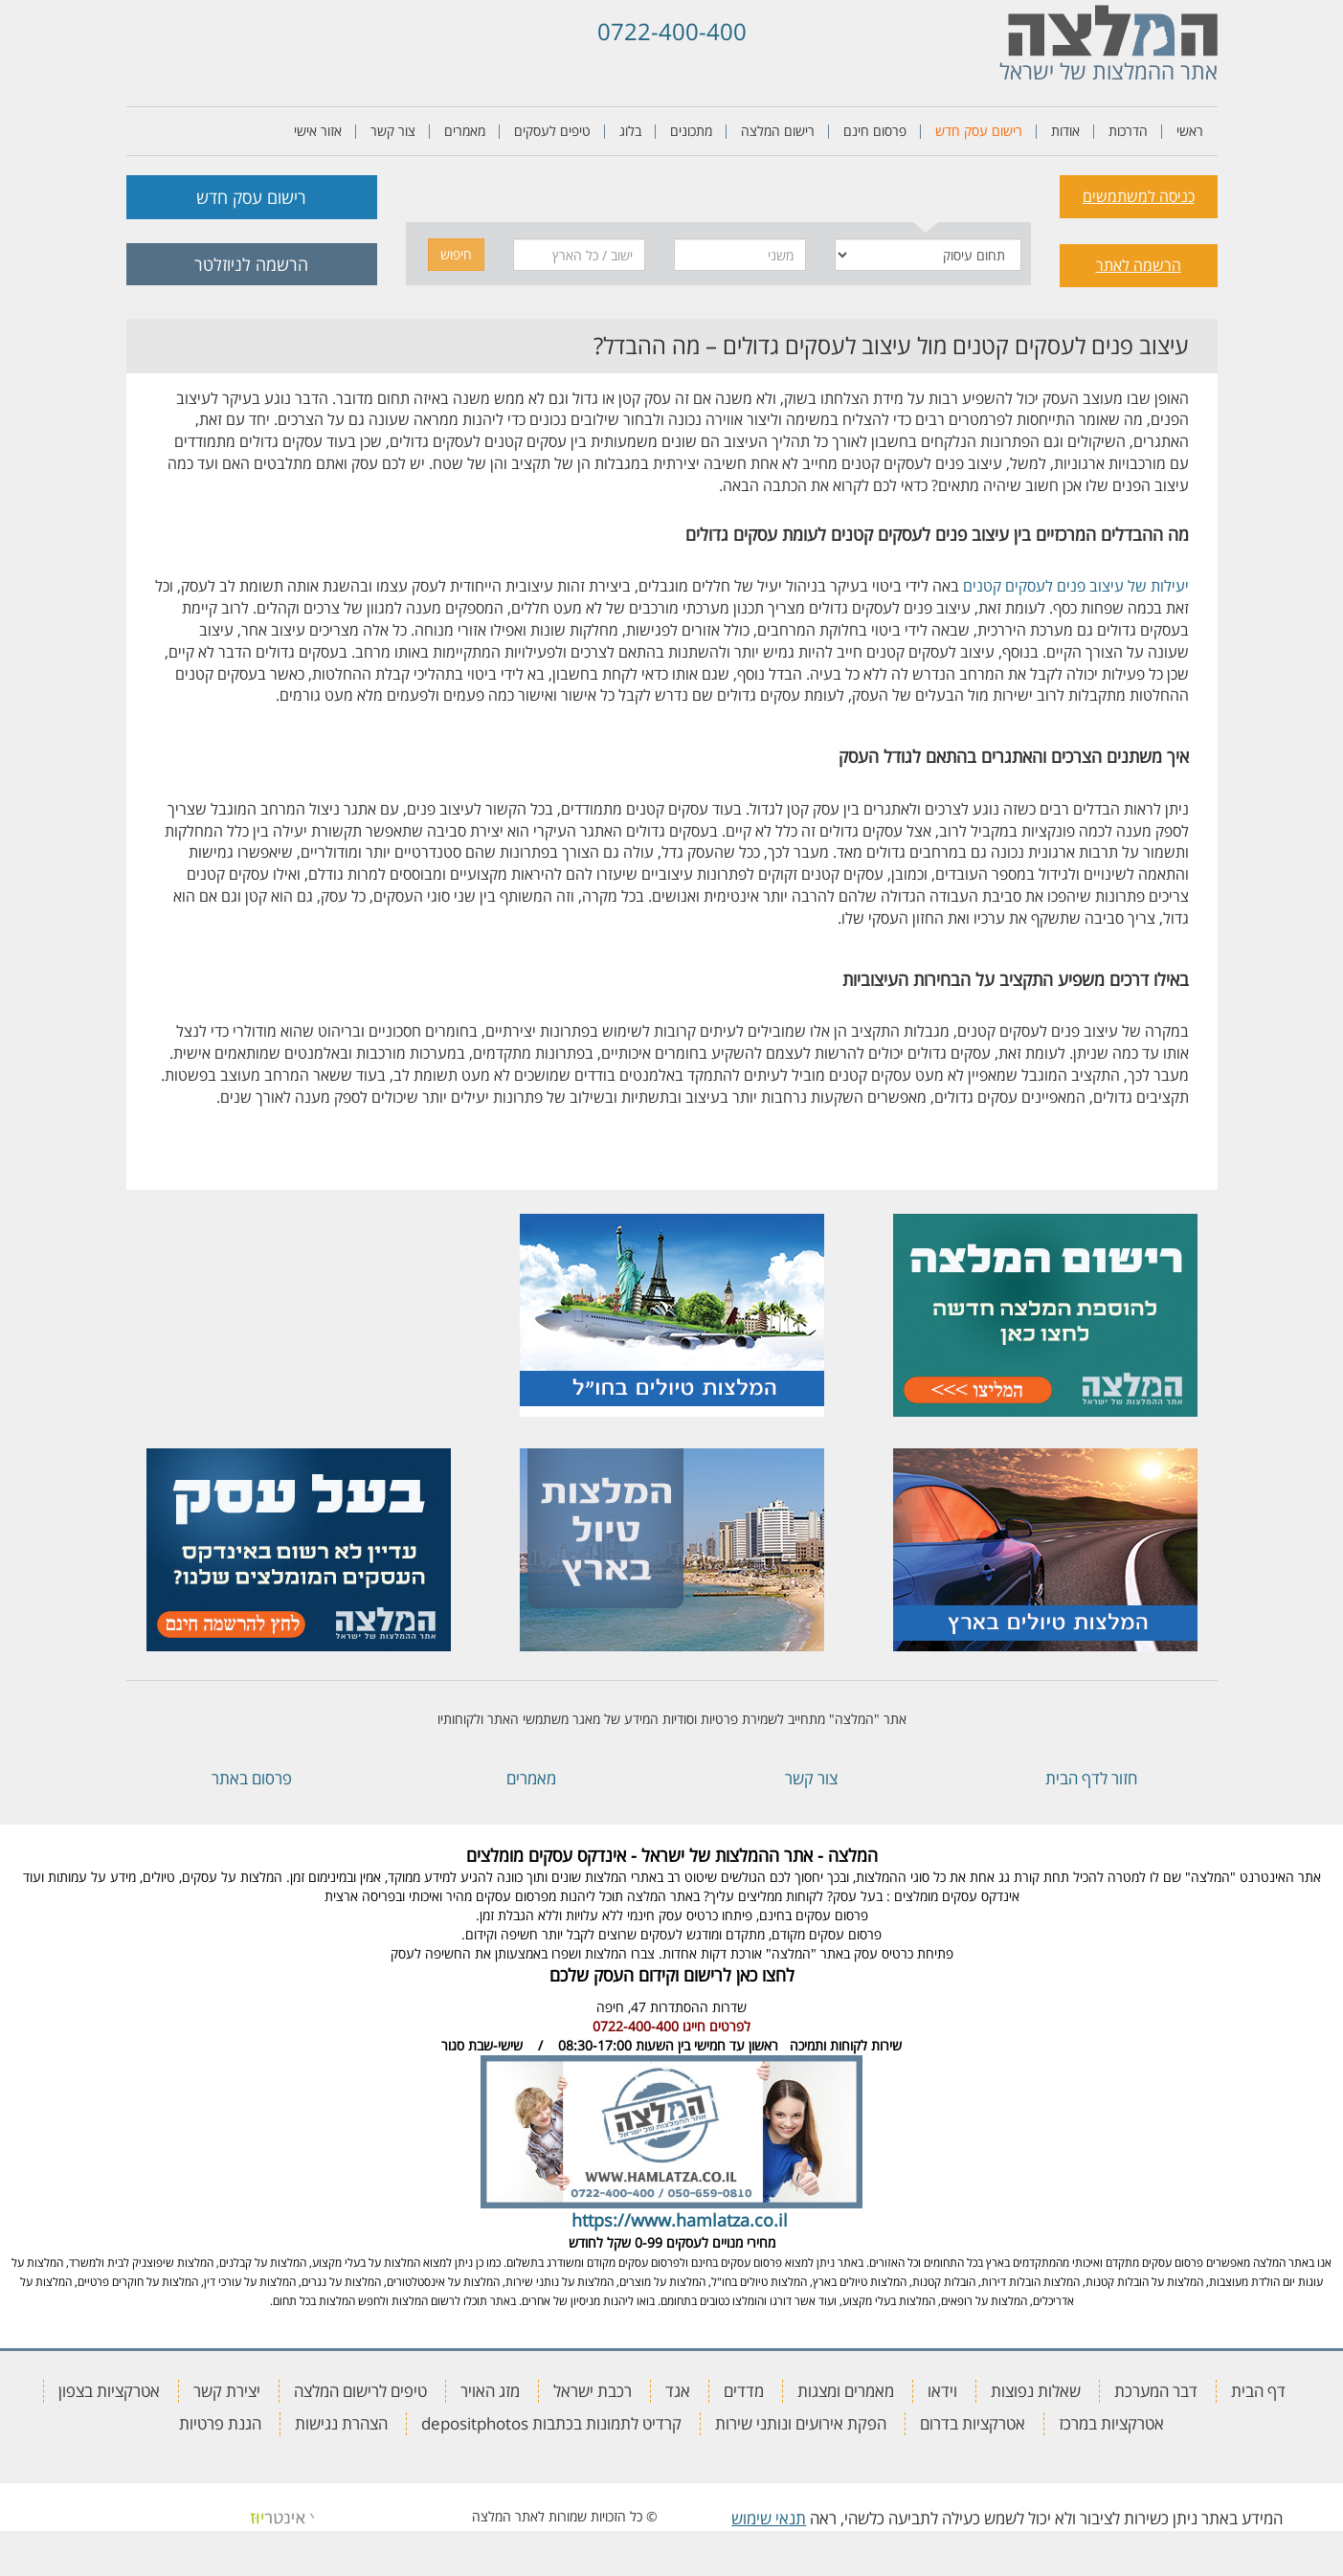 The height and width of the screenshot is (2576, 1343). Describe the element at coordinates (226, 2391) in the screenshot. I see `יצירת קשר` at that location.